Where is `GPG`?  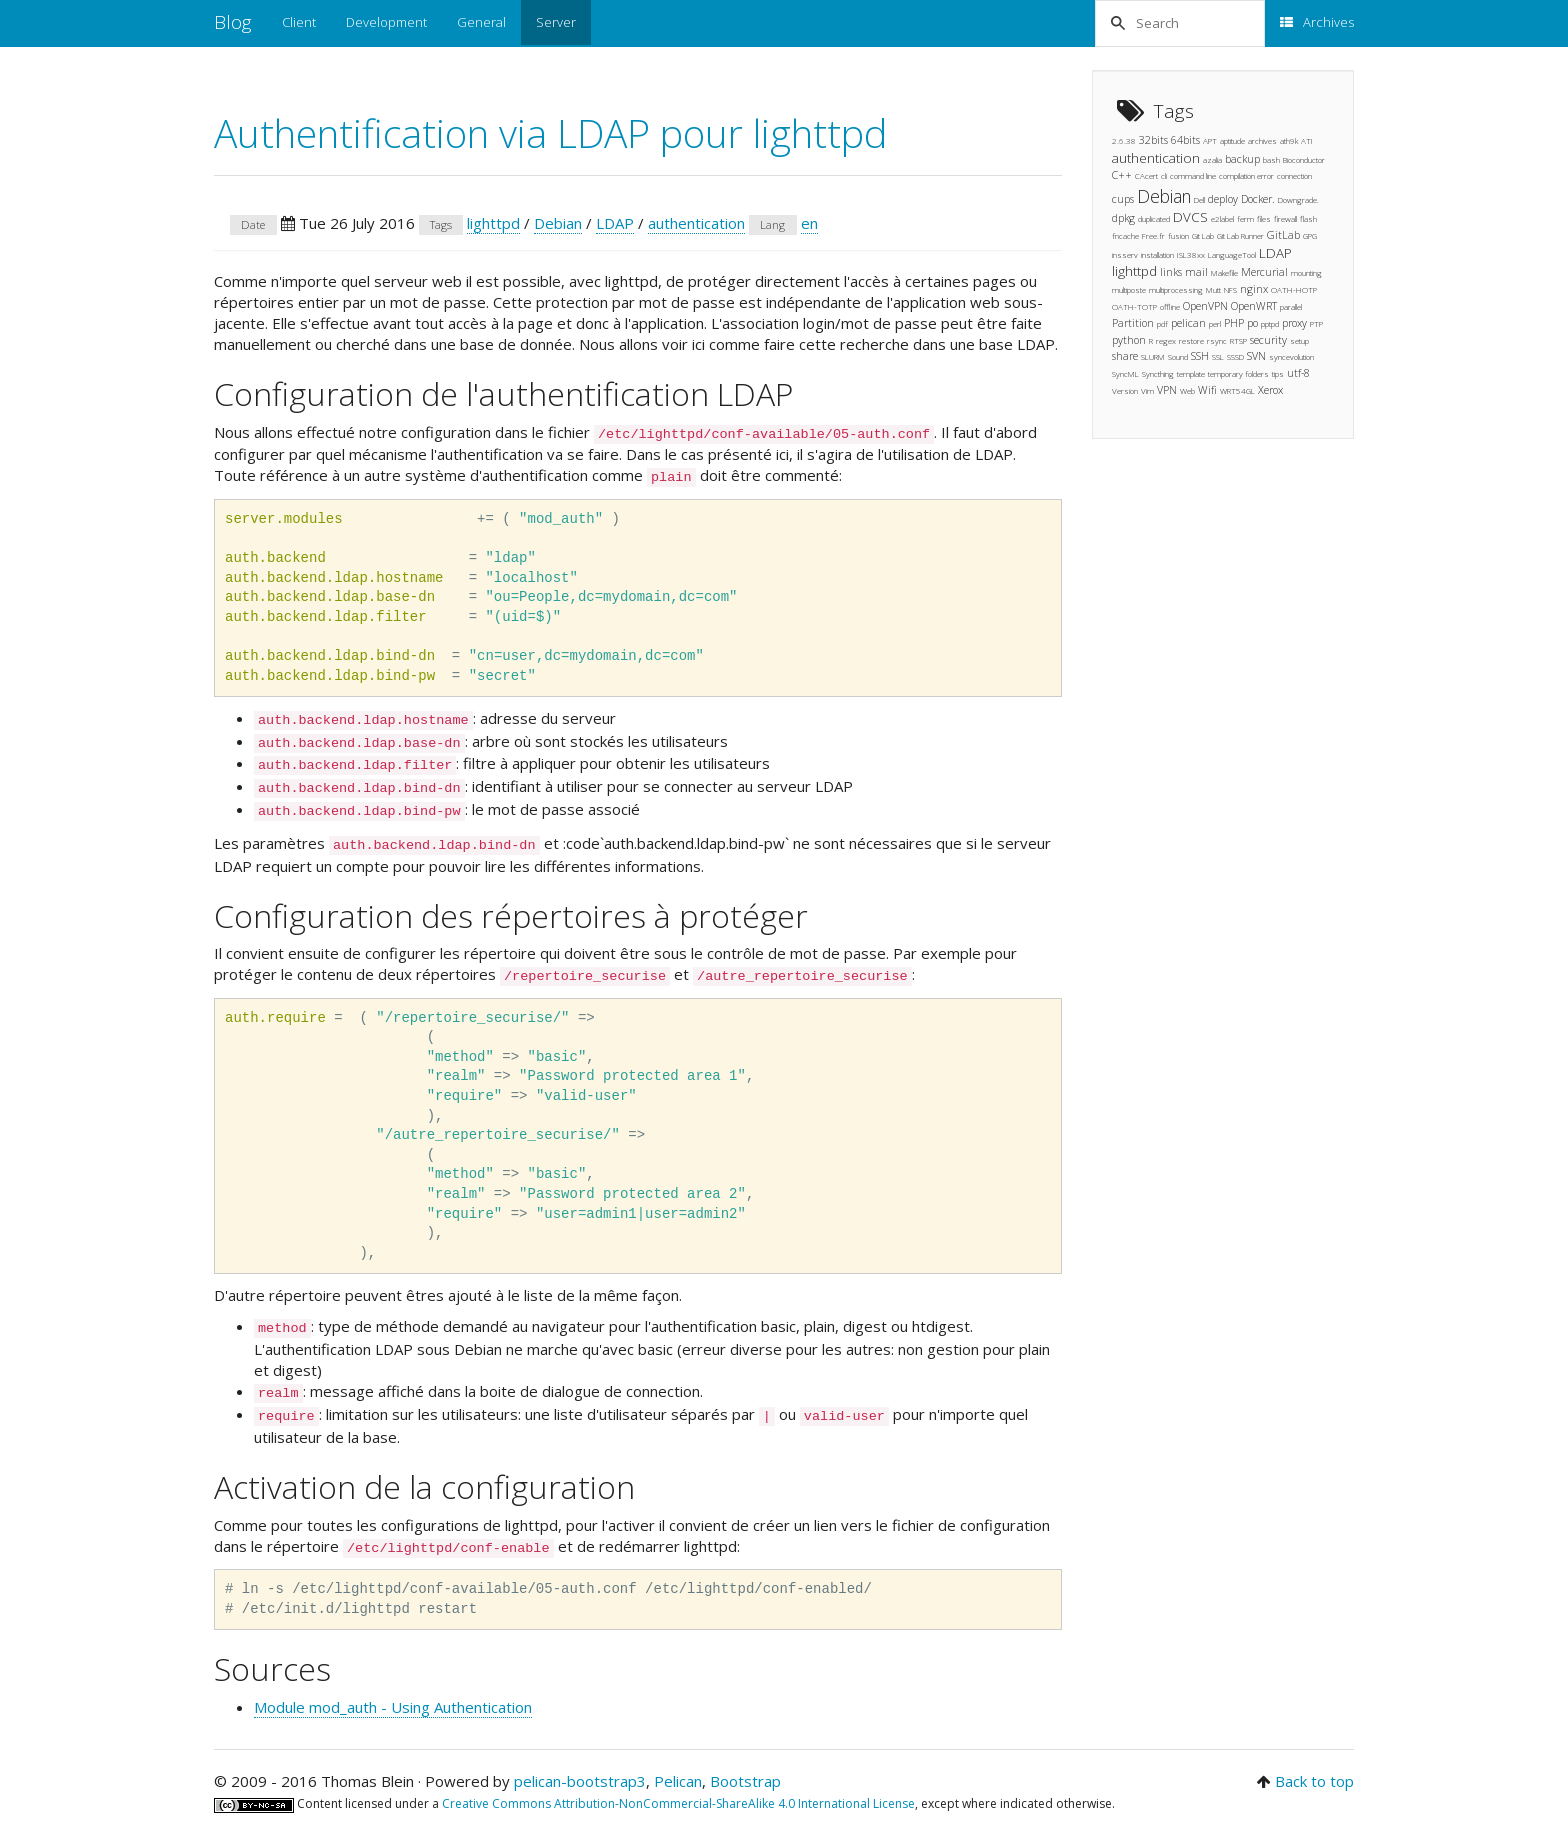 GPG is located at coordinates (1310, 235).